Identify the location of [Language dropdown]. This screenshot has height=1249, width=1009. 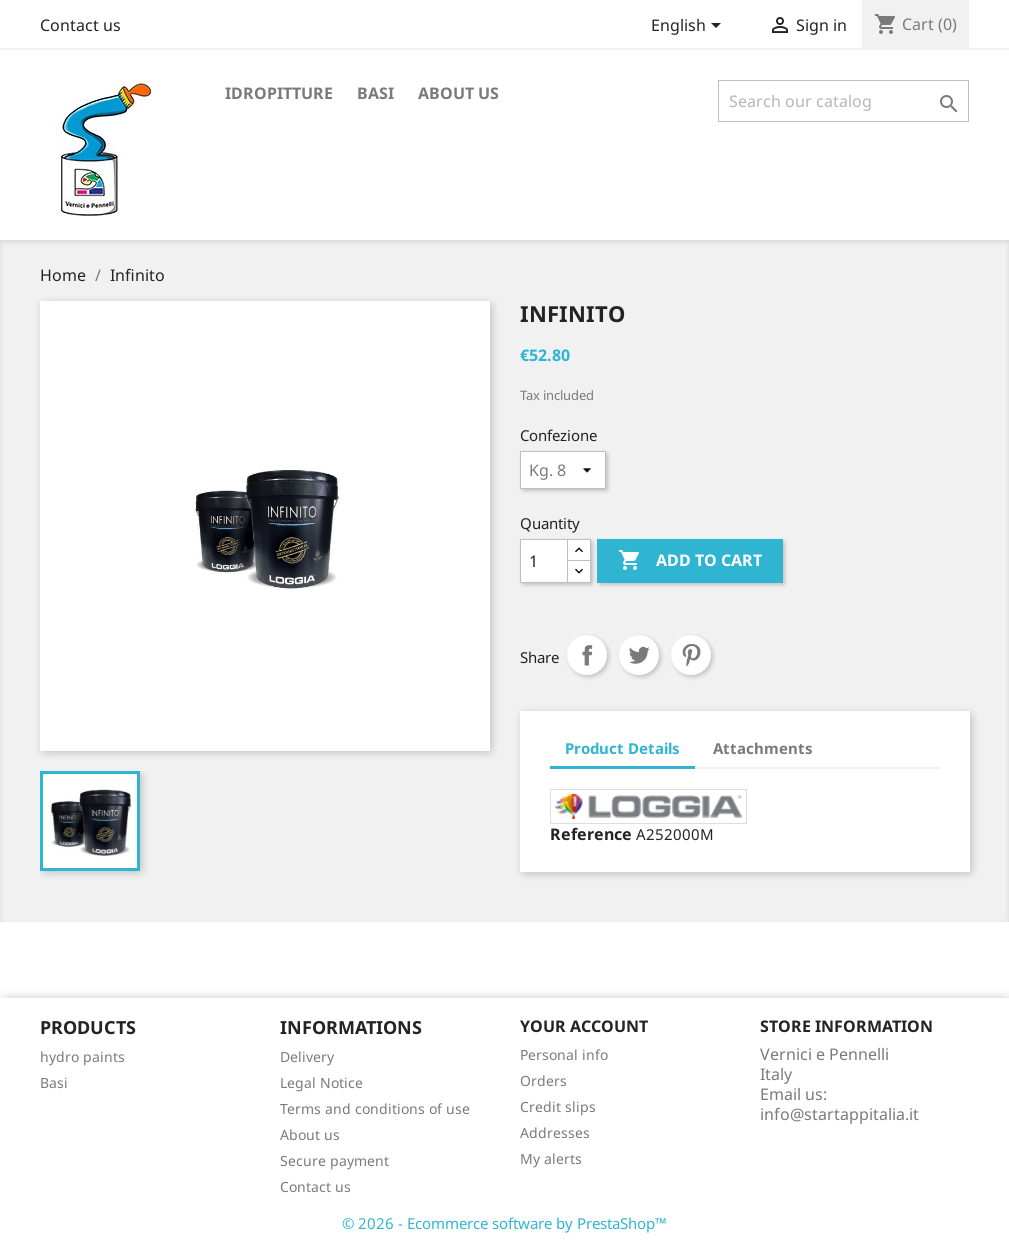
(689, 27).